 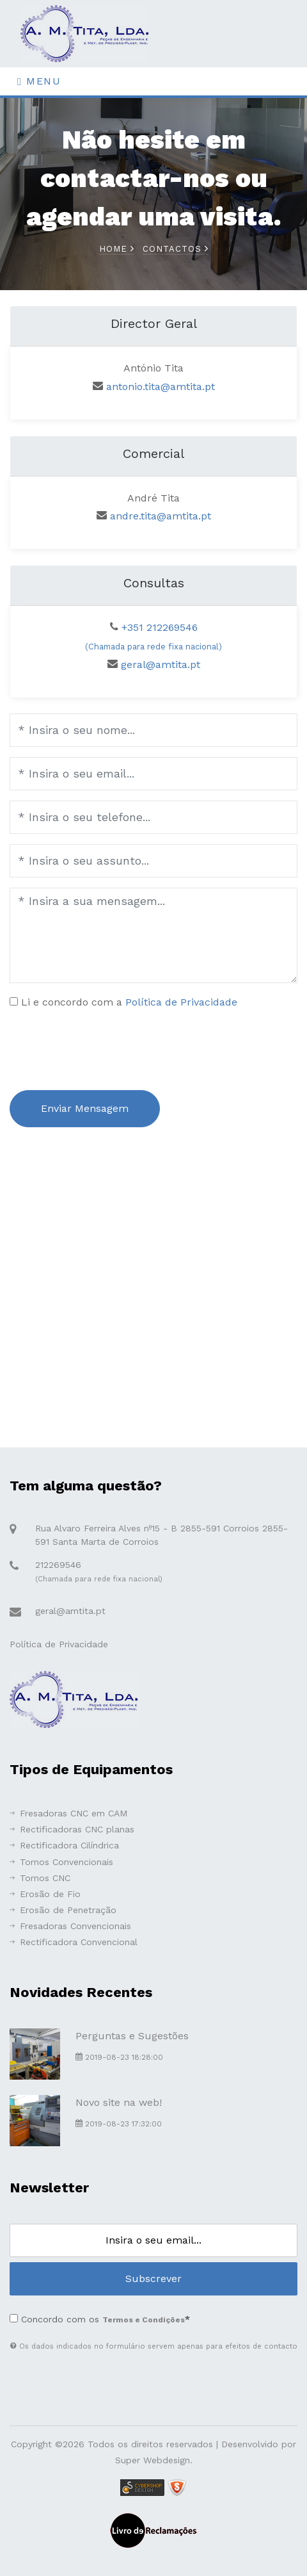 I want to click on Rectificadora Convencional, so click(x=74, y=1942).